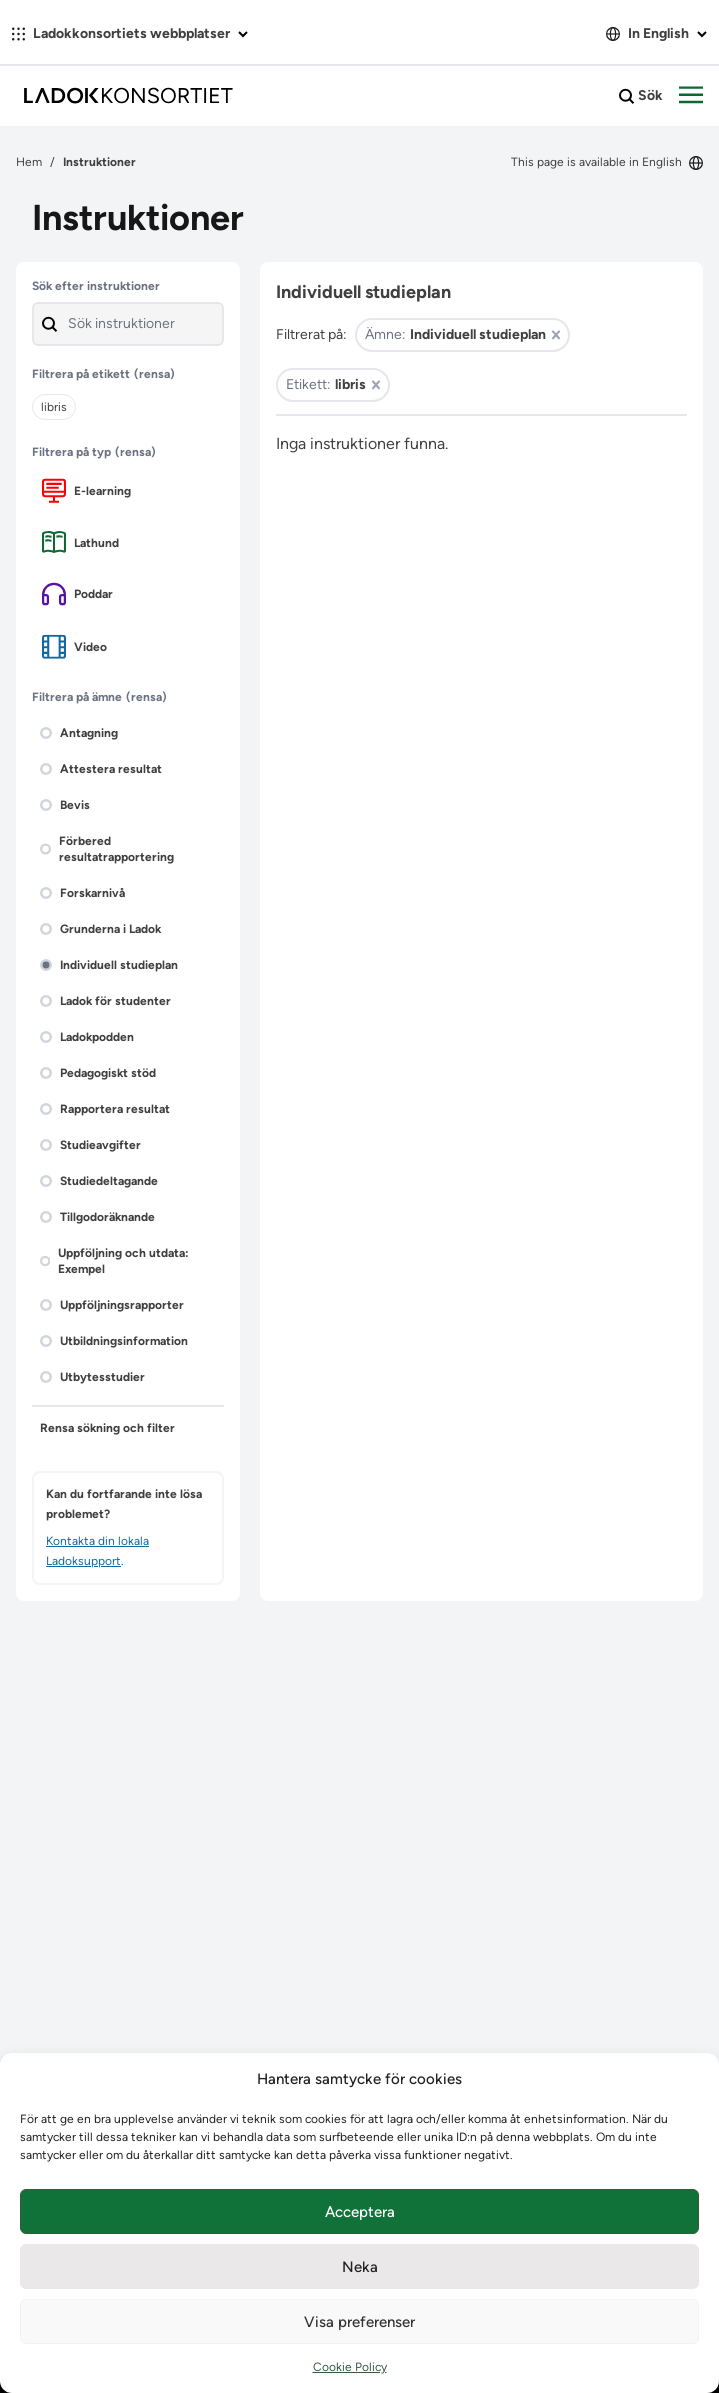 The width and height of the screenshot is (719, 2393). I want to click on Utbytesstudier, so click(92, 1377).